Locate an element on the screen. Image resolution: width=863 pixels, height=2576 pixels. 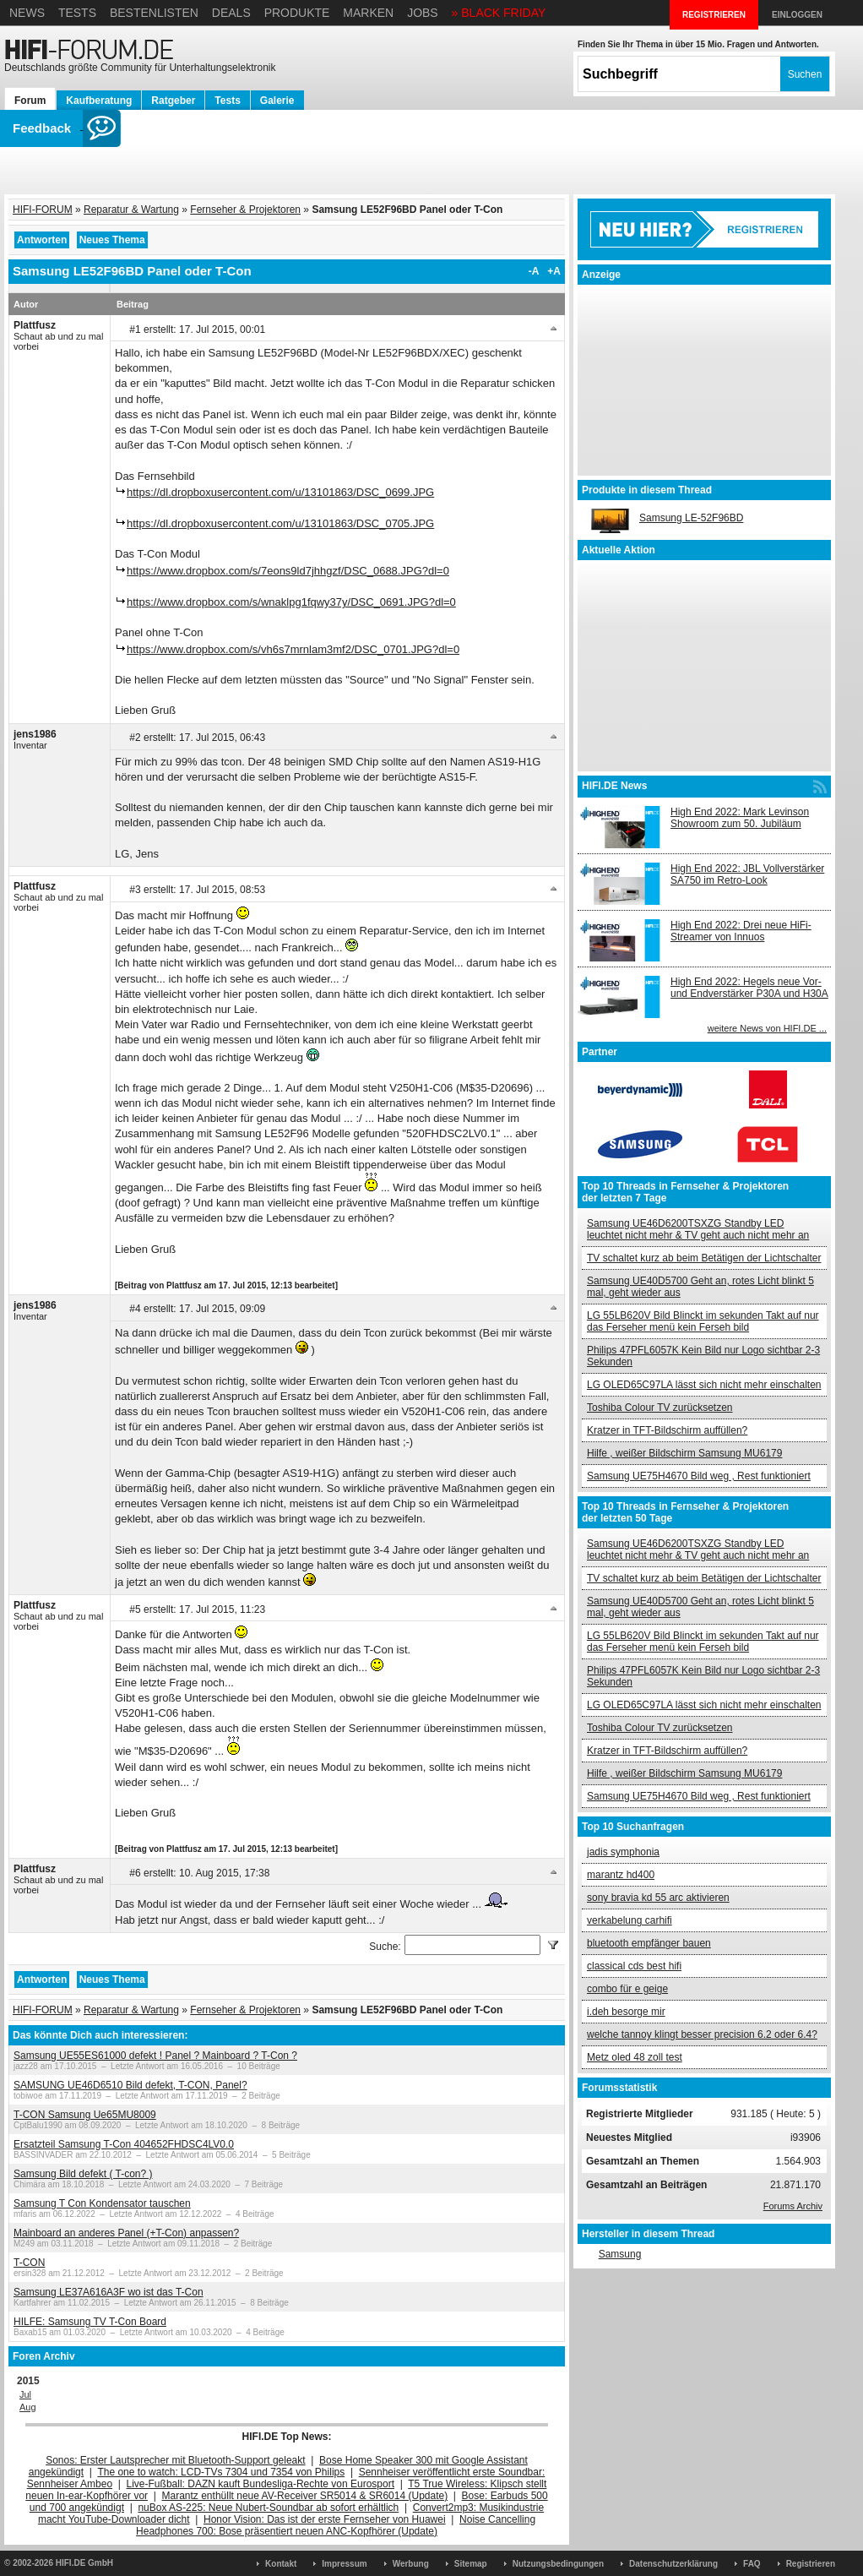
Samsung T Con Kondensator tauschen is located at coordinates (102, 2203).